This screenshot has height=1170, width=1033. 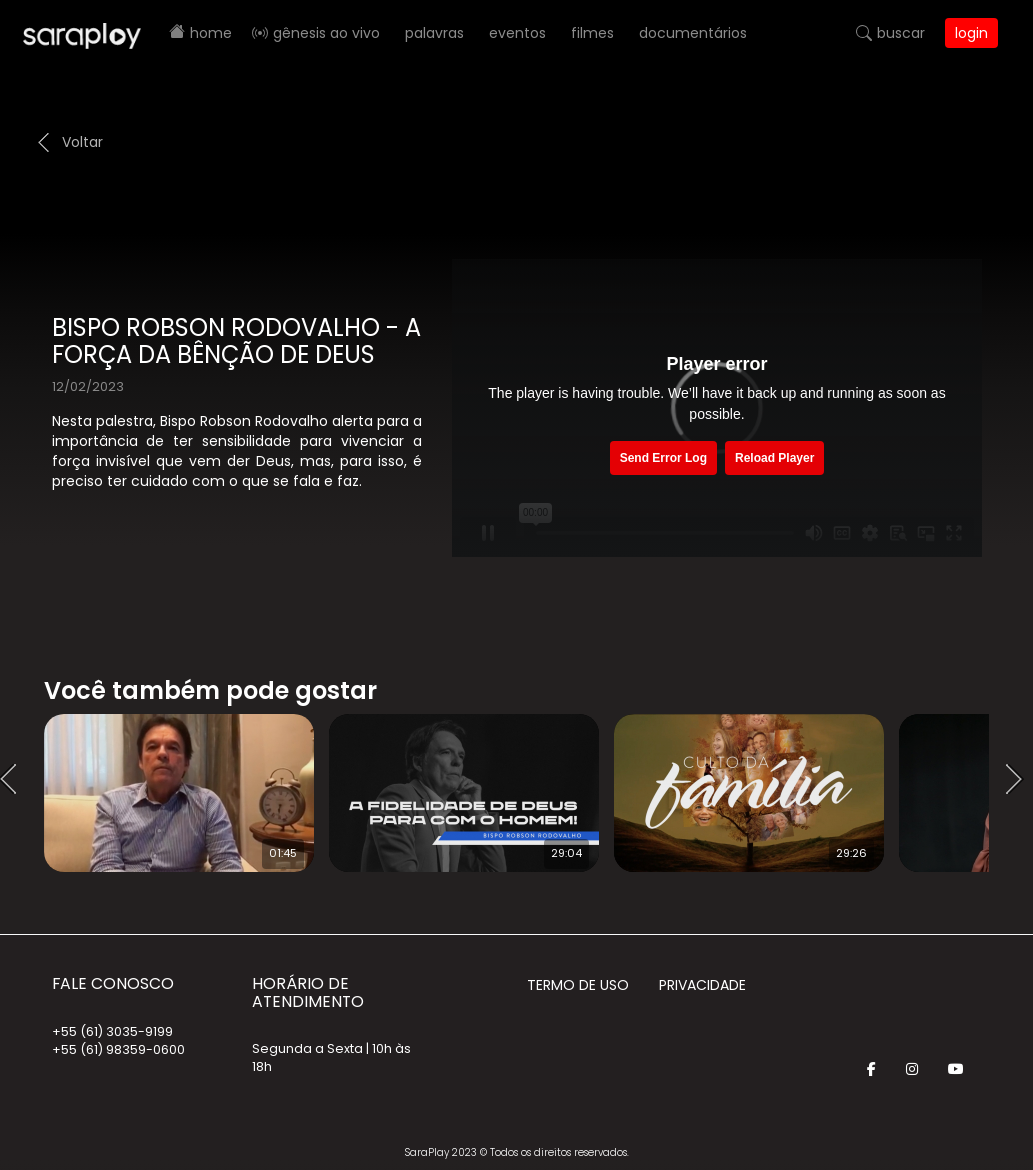 I want to click on +55 (61) 3035-9199, so click(x=112, y=1031).